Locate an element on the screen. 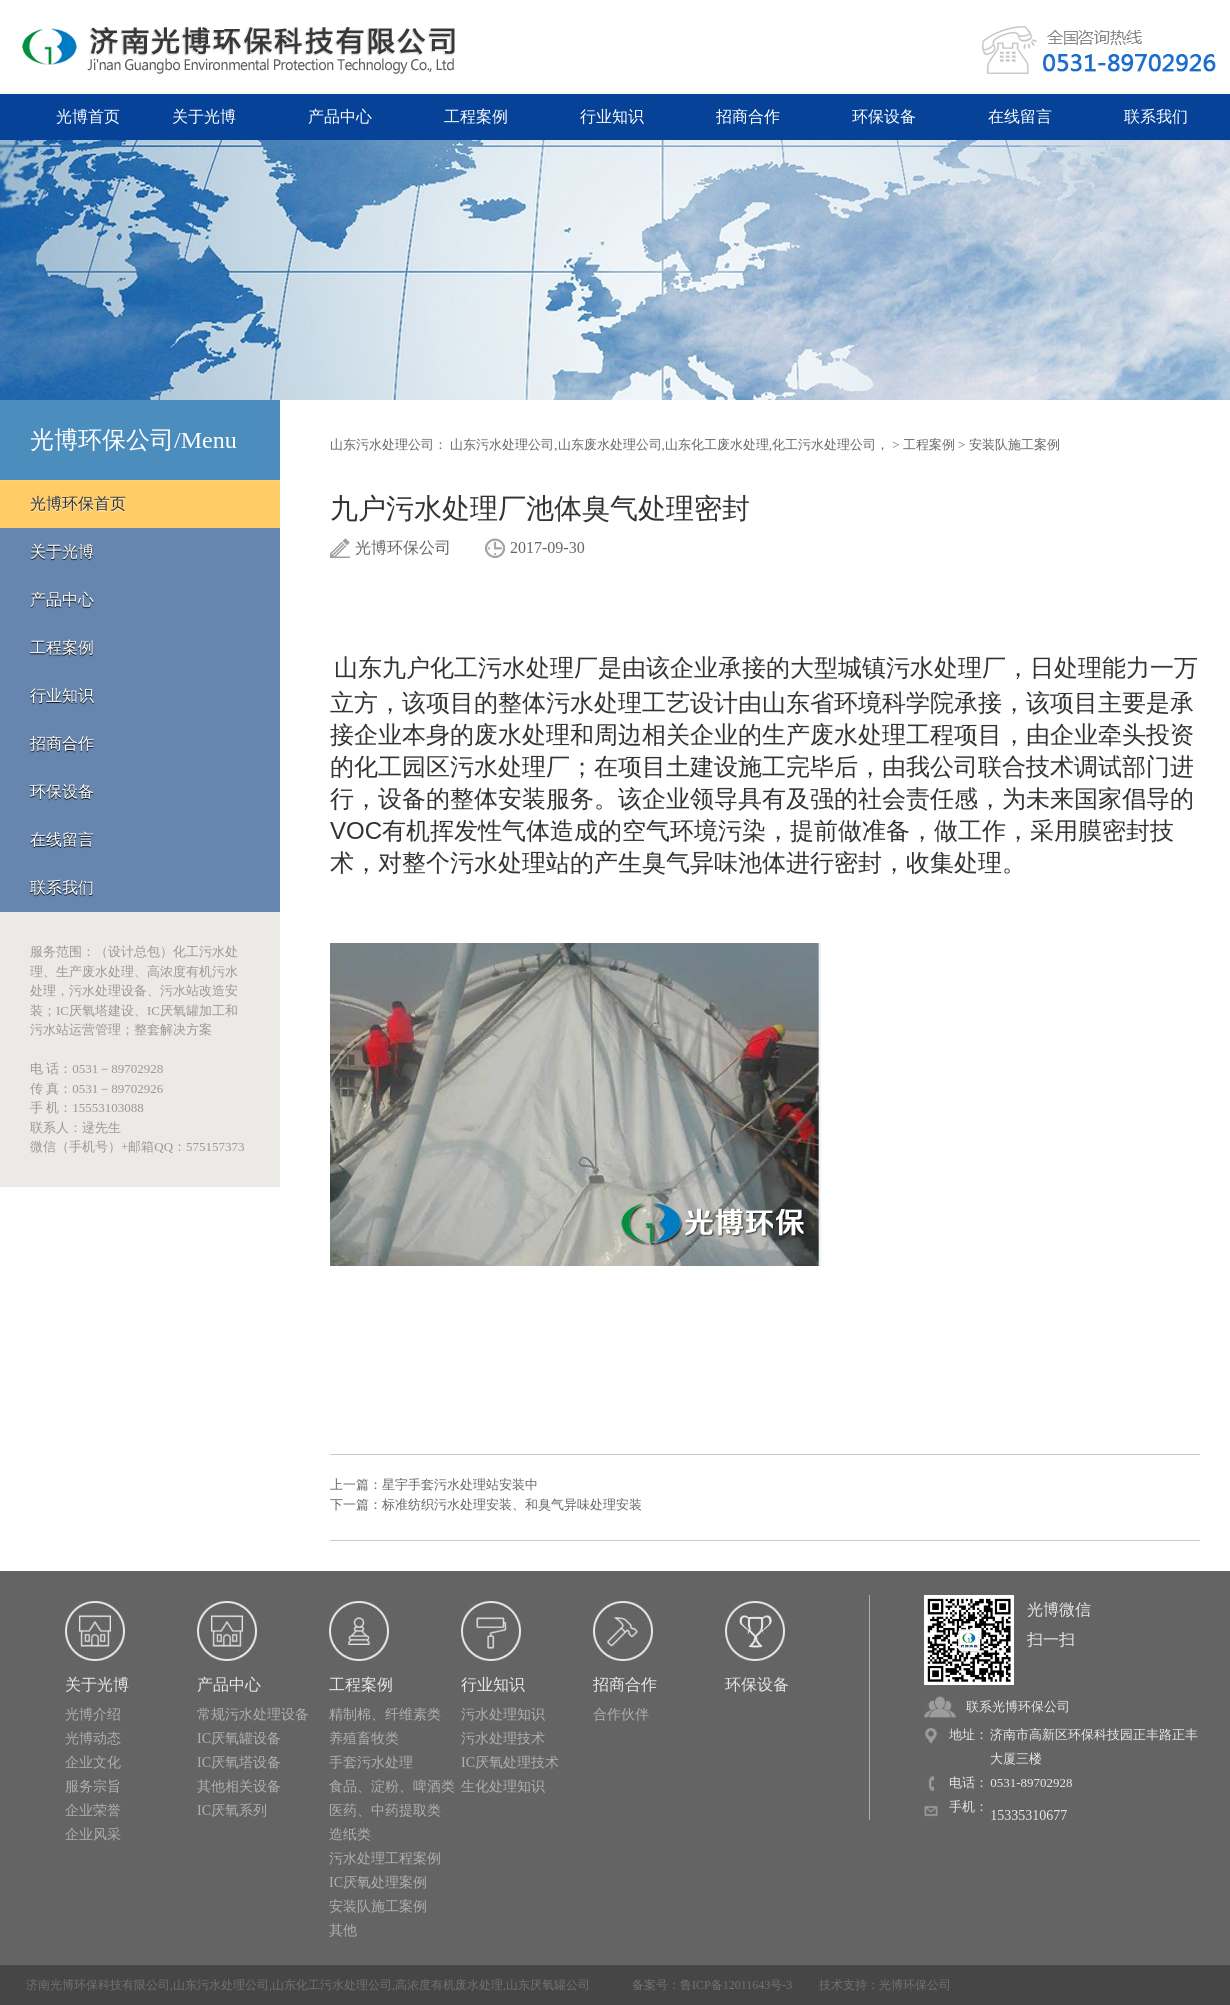 Image resolution: width=1230 pixels, height=2005 pixels. 在线留言 is located at coordinates (1020, 116).